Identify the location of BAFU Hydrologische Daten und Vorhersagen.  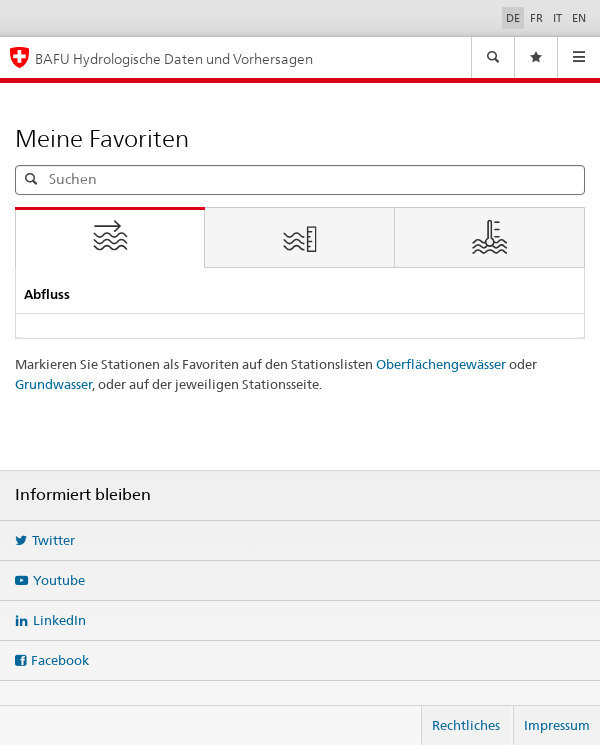
(174, 58).